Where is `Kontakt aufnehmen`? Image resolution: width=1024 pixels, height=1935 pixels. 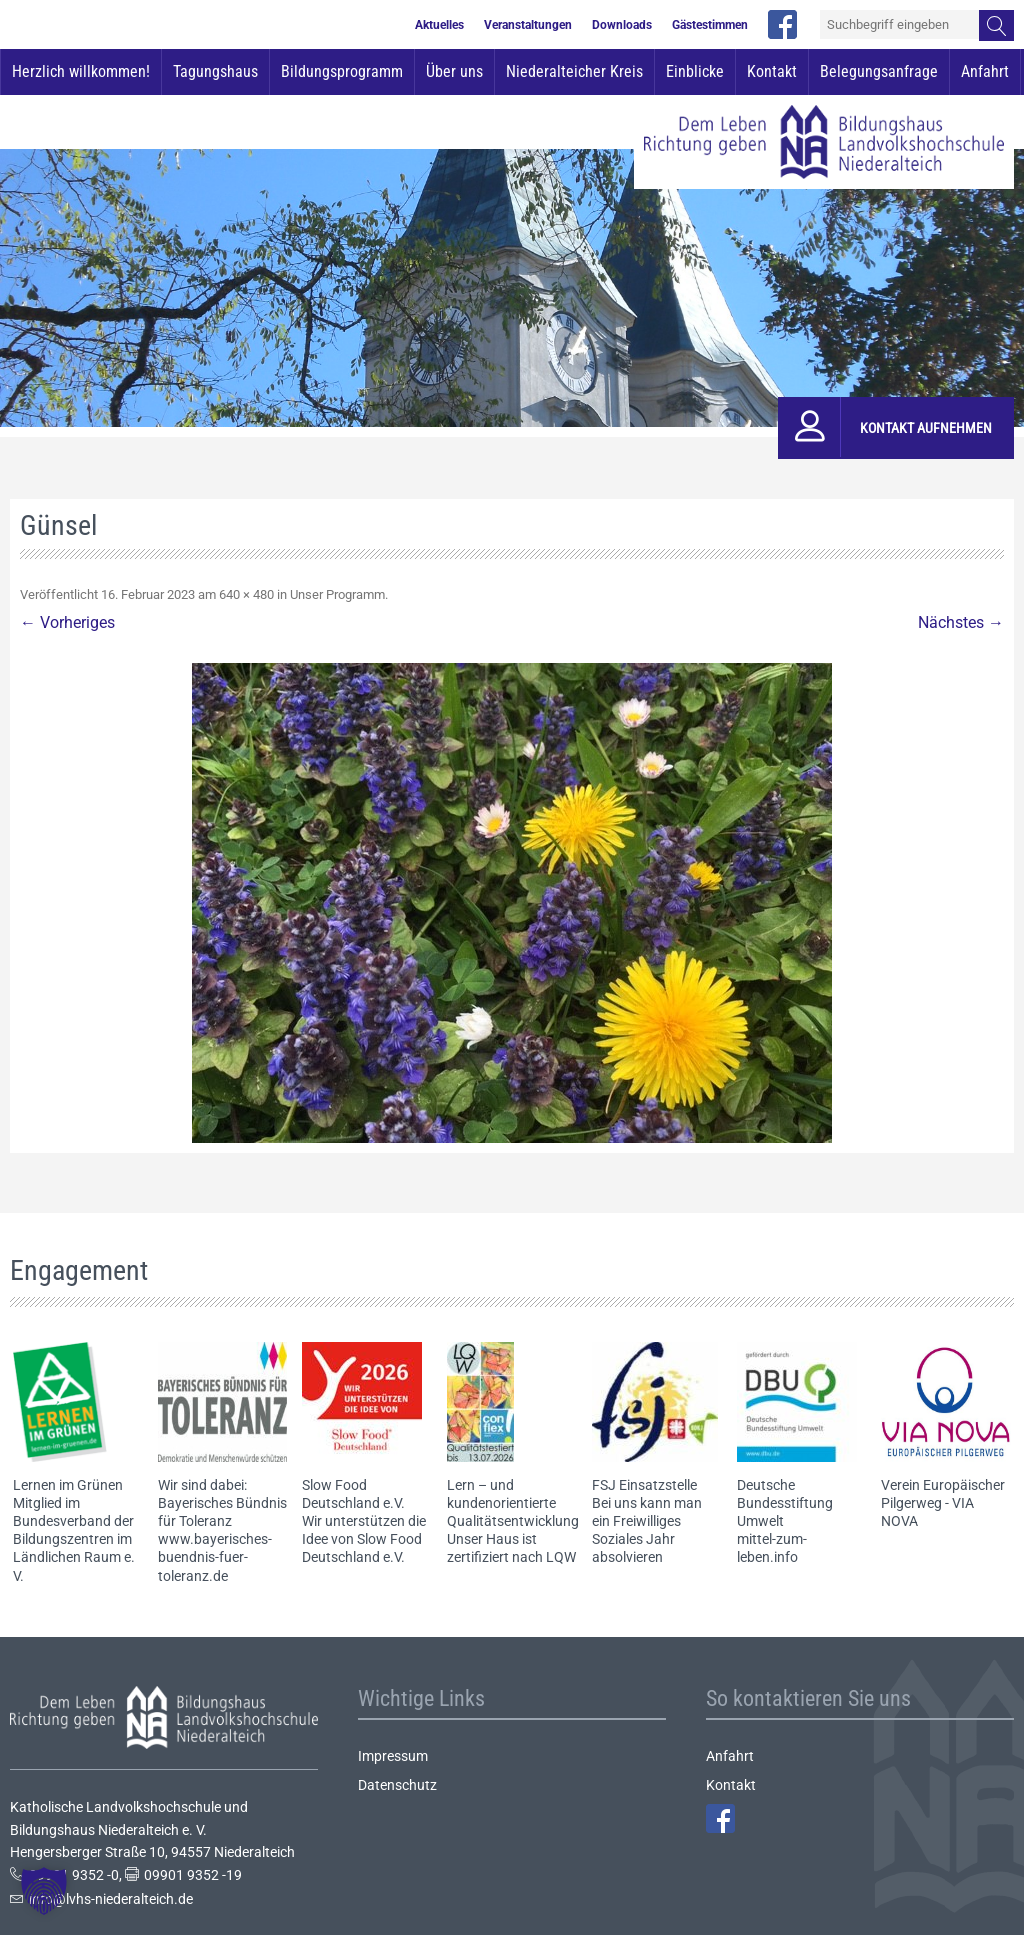
Kontakt aufnehmen is located at coordinates (926, 428).